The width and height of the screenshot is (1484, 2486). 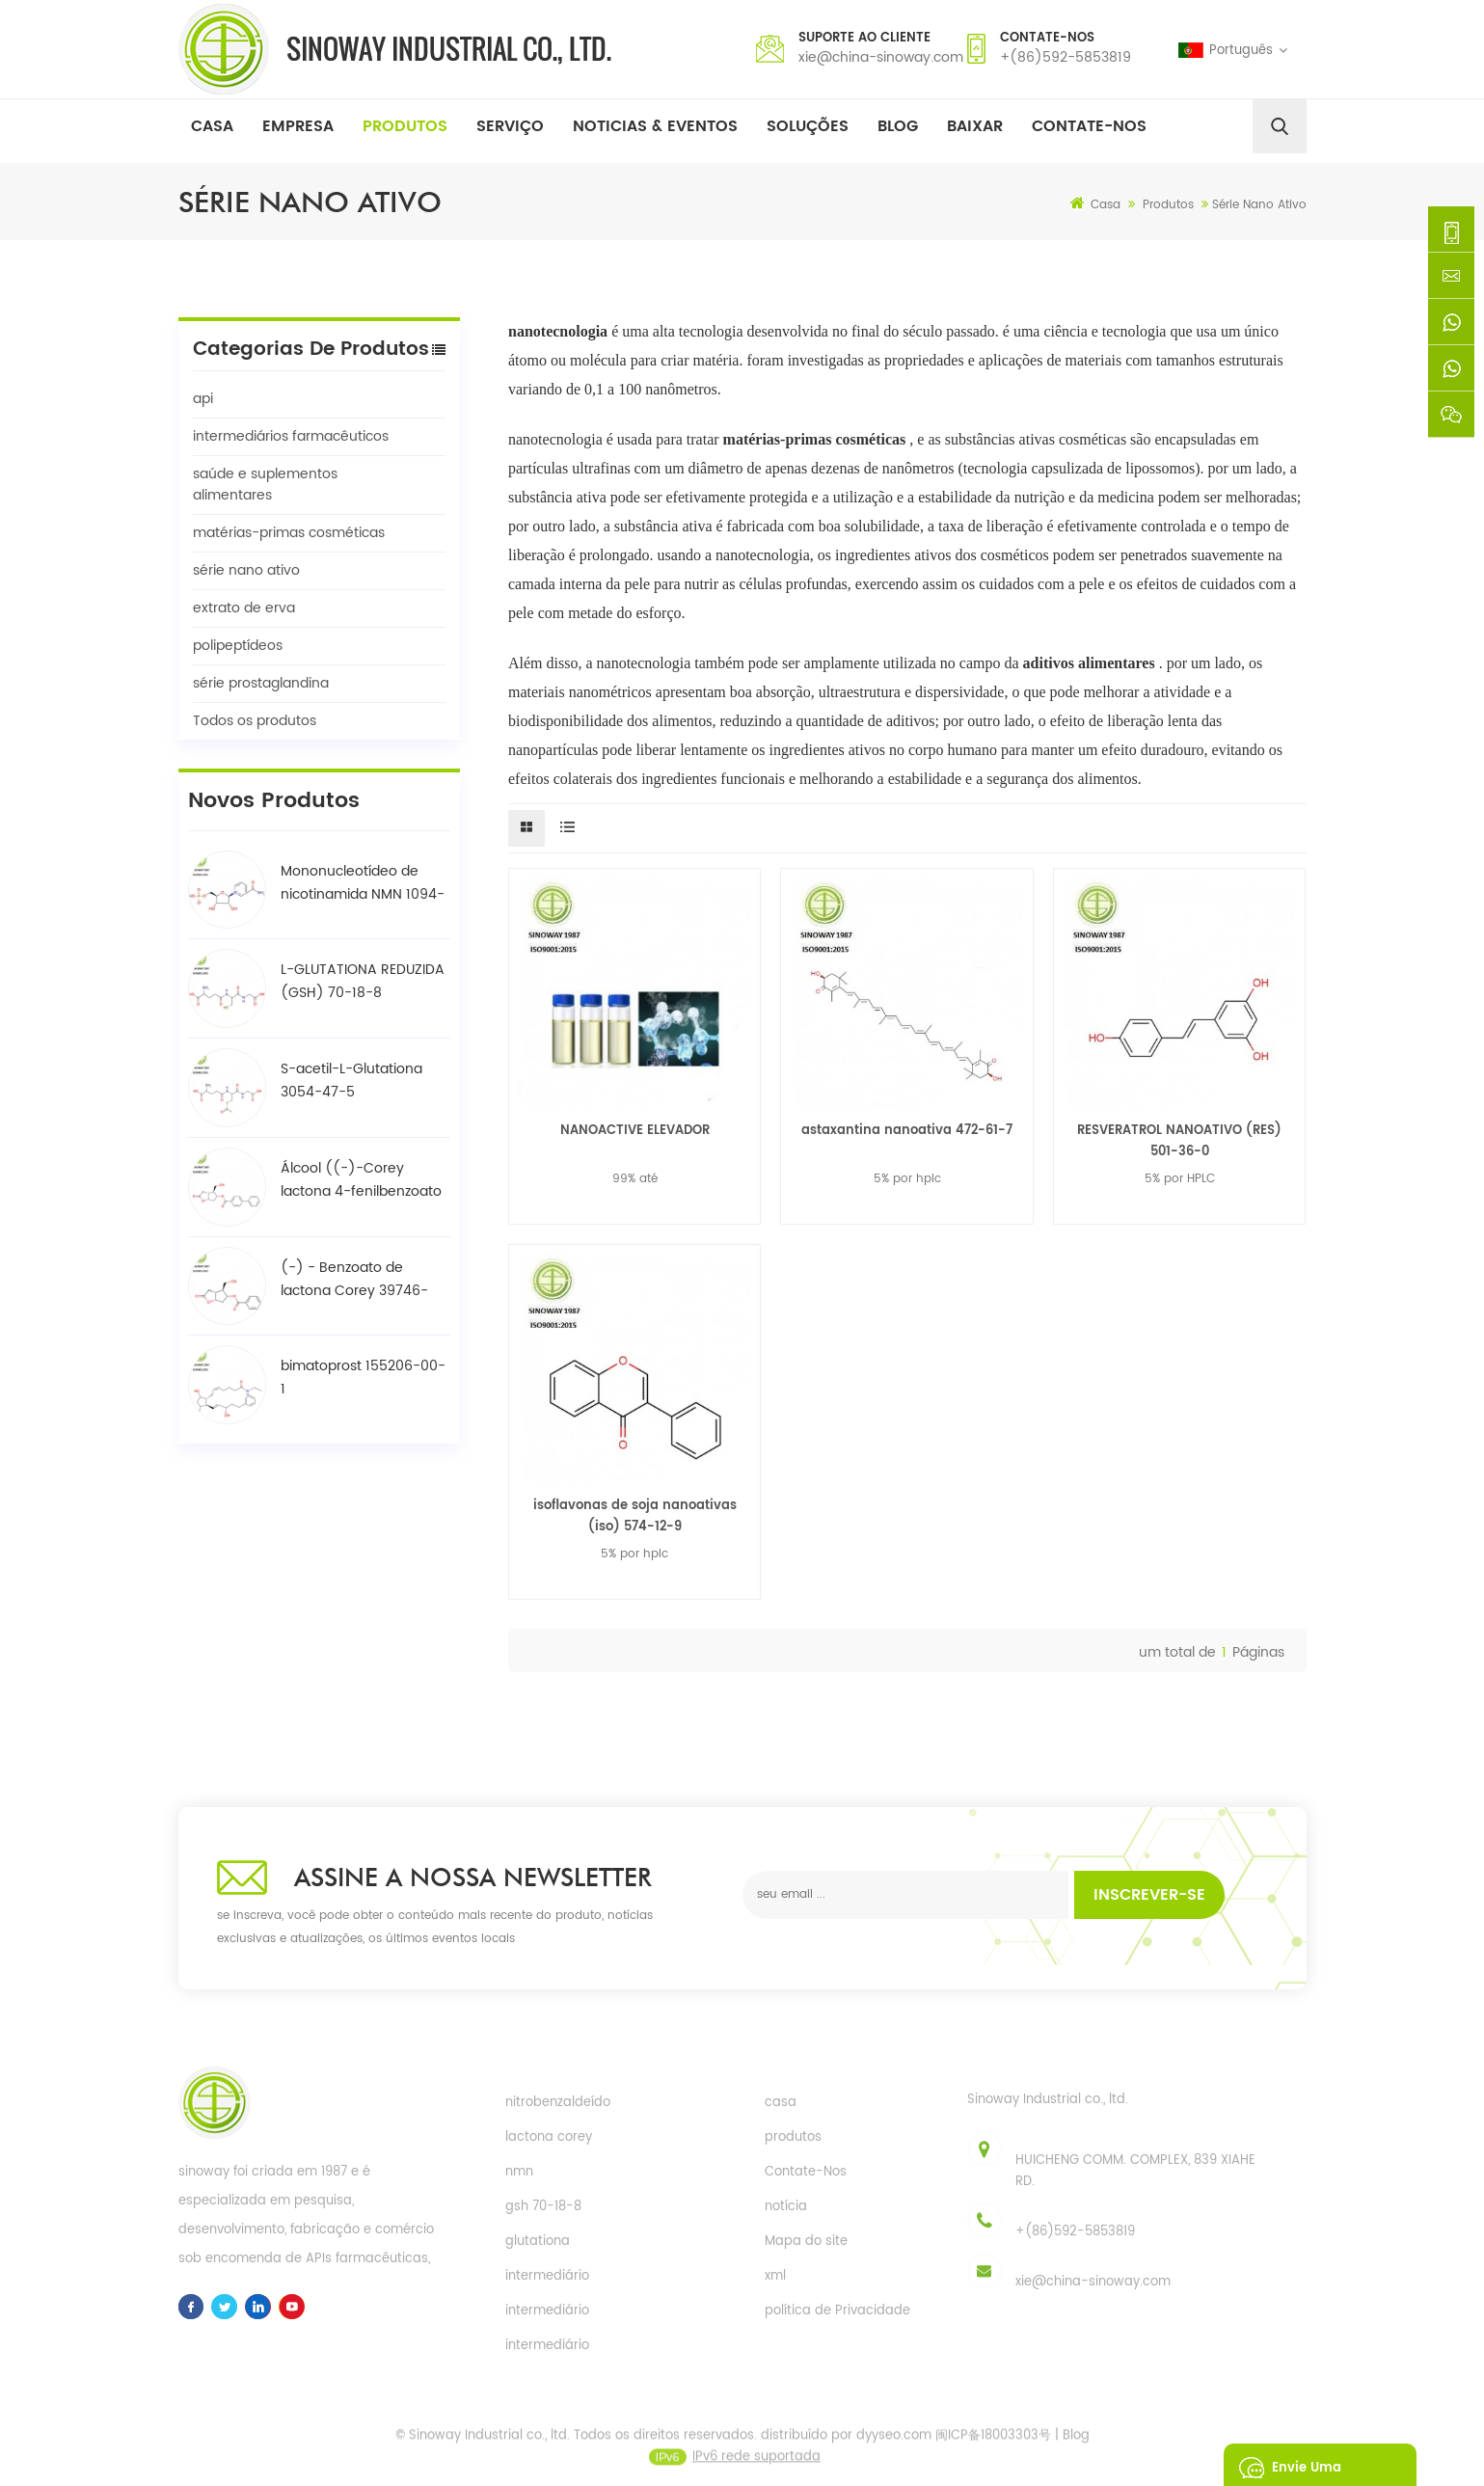 What do you see at coordinates (363, 981) in the screenshot?
I see `L-GLUTATIONA REDUZIDA (GSH) 70-18-8` at bounding box center [363, 981].